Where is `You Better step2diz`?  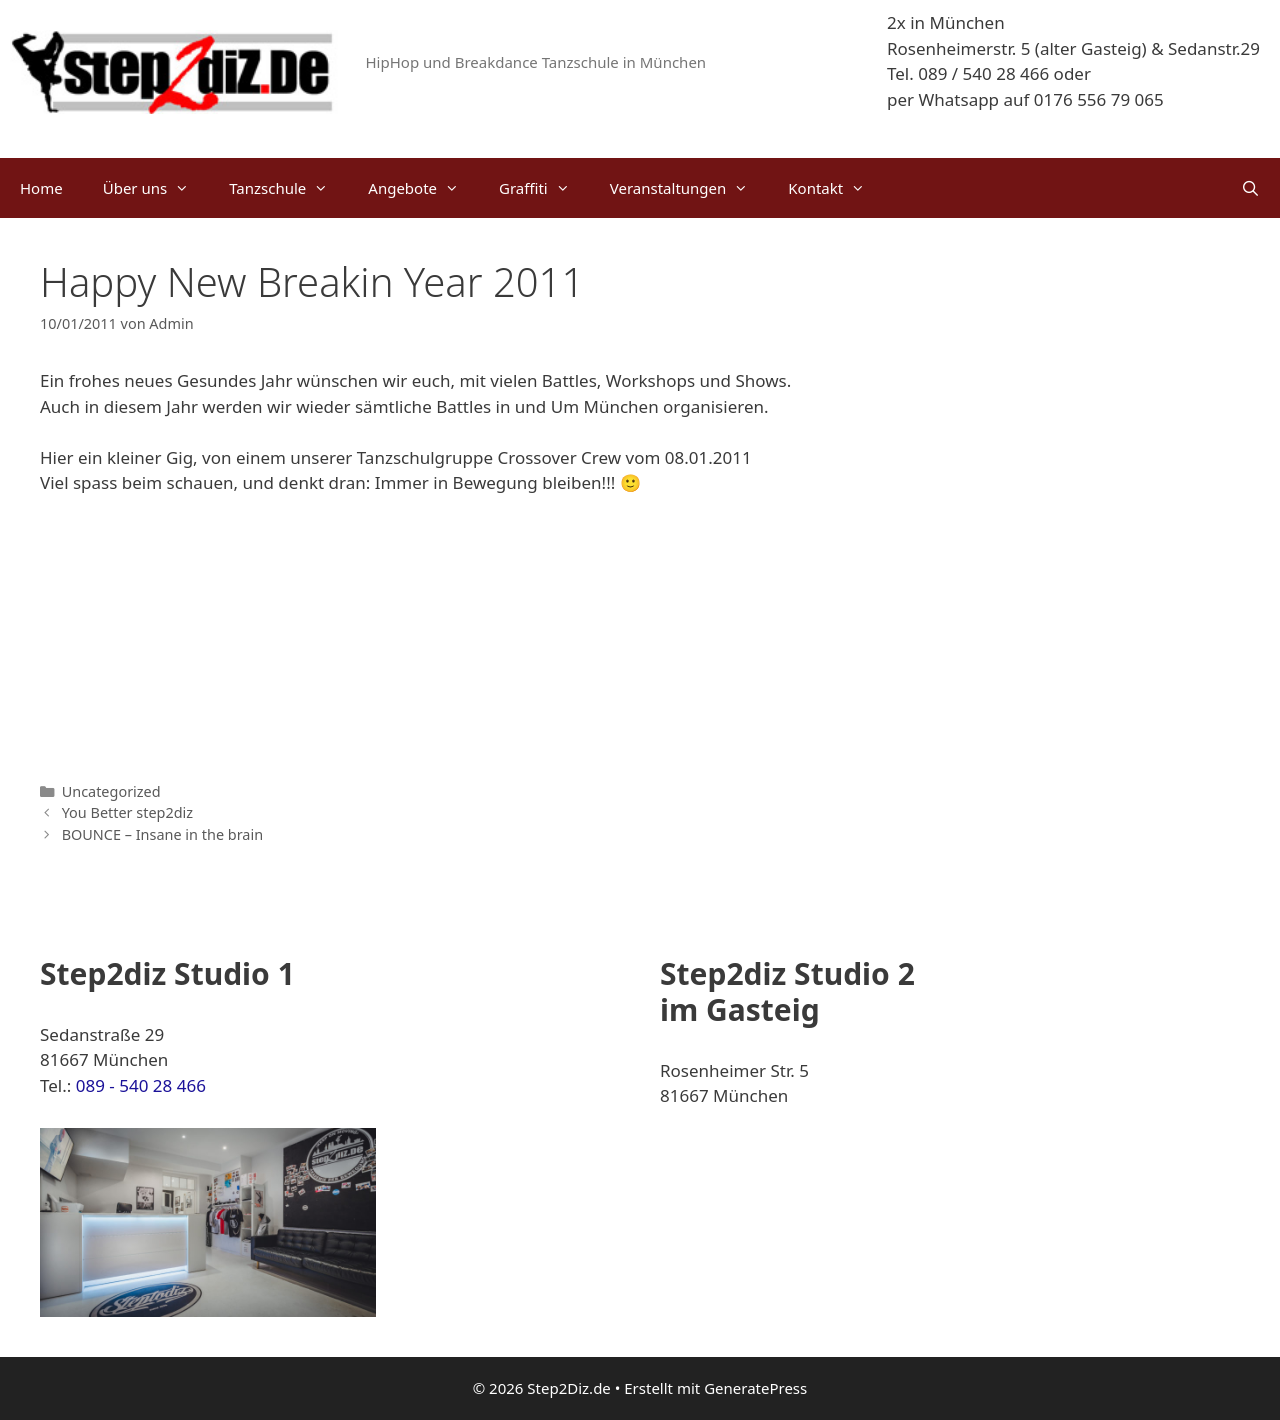
You Better step2diz is located at coordinates (127, 812).